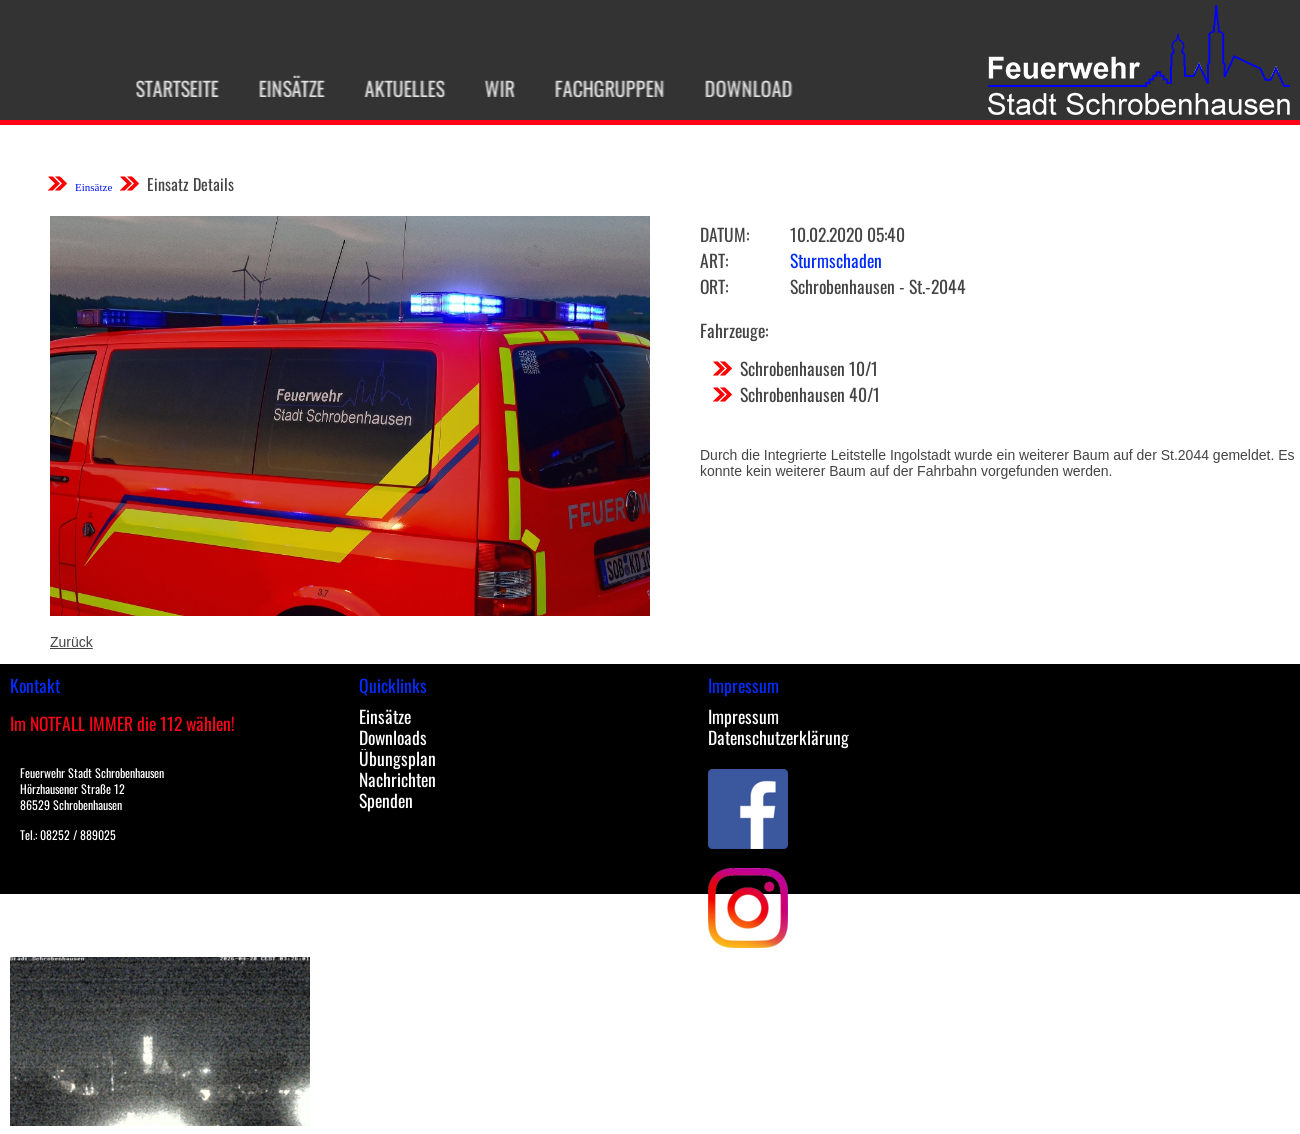 The height and width of the screenshot is (1134, 1300). What do you see at coordinates (714, 286) in the screenshot?
I see `Ort:` at bounding box center [714, 286].